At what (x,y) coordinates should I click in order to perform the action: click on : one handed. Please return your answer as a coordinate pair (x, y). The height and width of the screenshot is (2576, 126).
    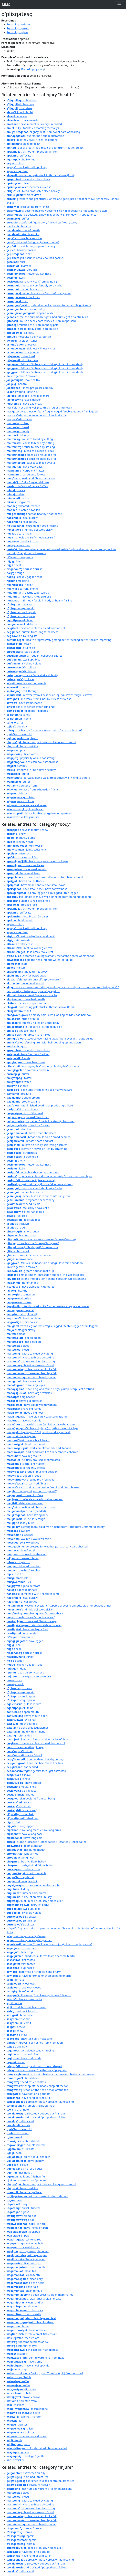
    Looking at the image, I should click on (22, 1633).